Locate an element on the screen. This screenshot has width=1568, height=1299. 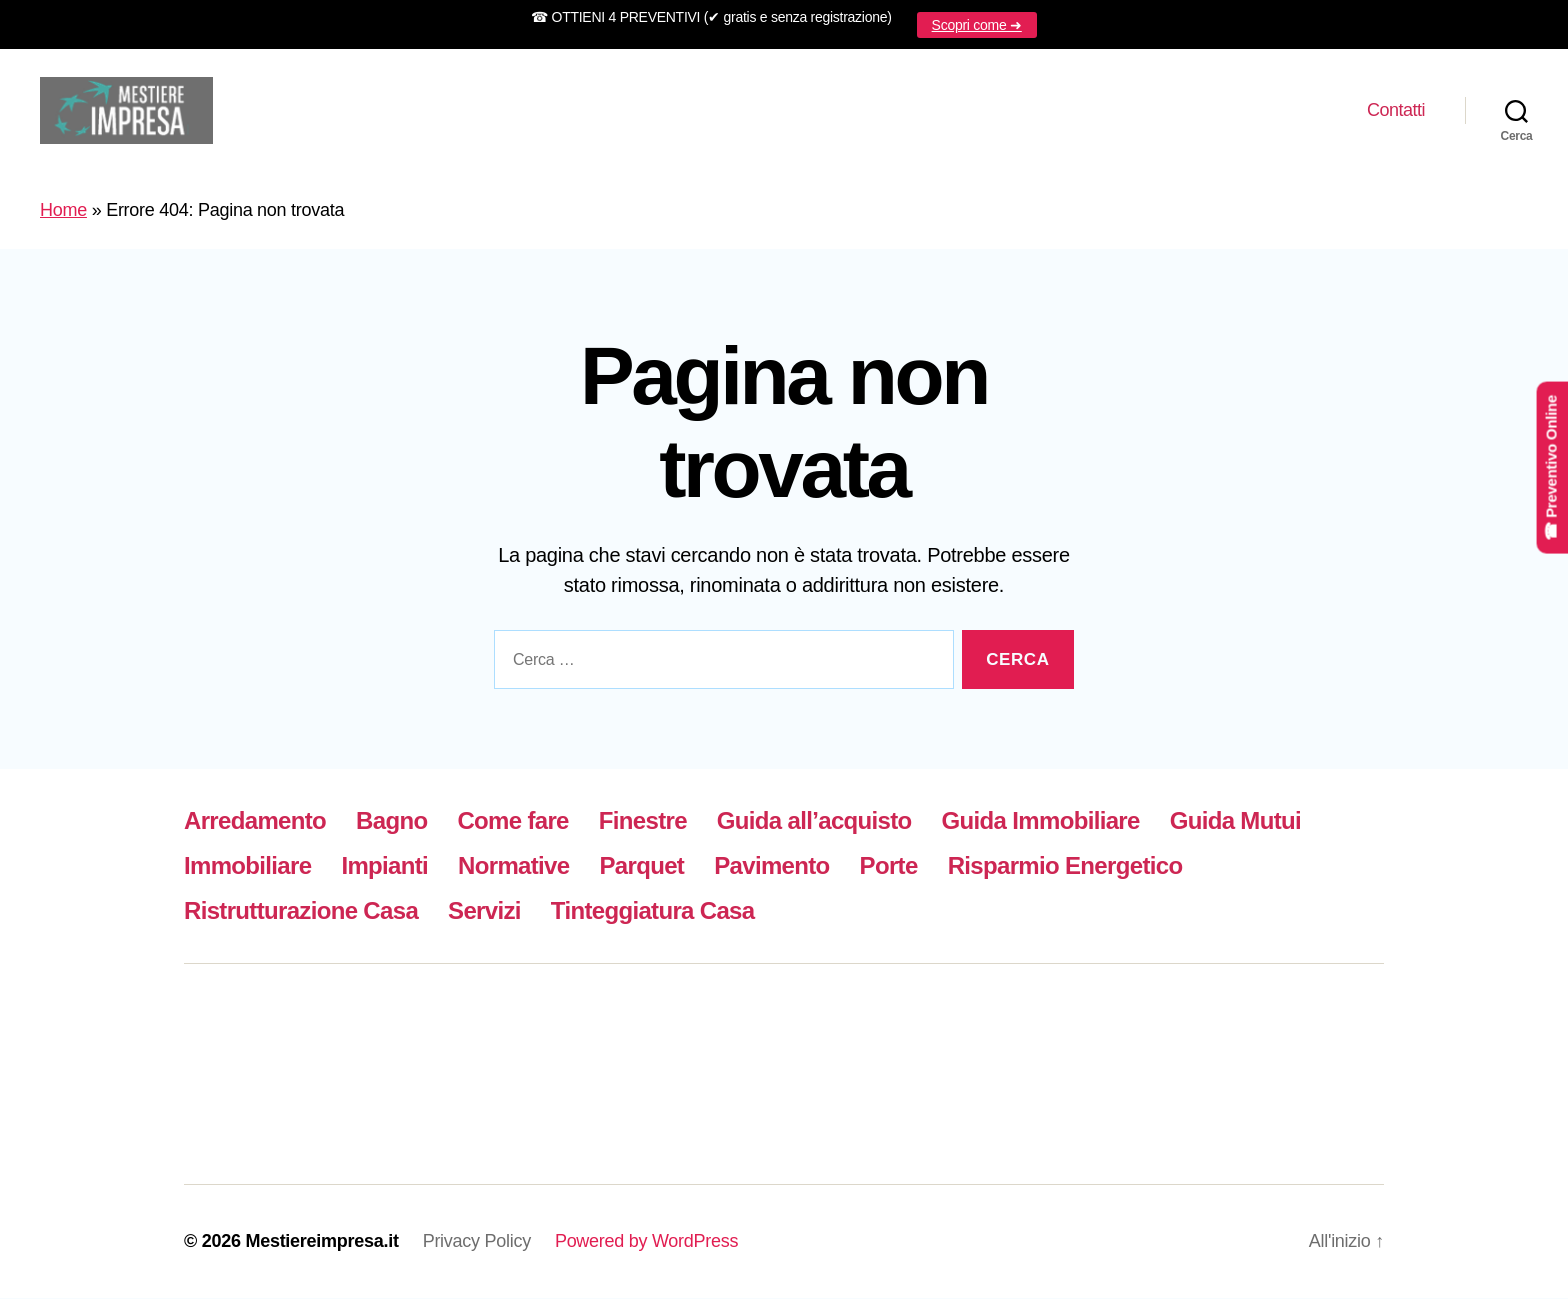
Scopri come ➜ is located at coordinates (977, 25).